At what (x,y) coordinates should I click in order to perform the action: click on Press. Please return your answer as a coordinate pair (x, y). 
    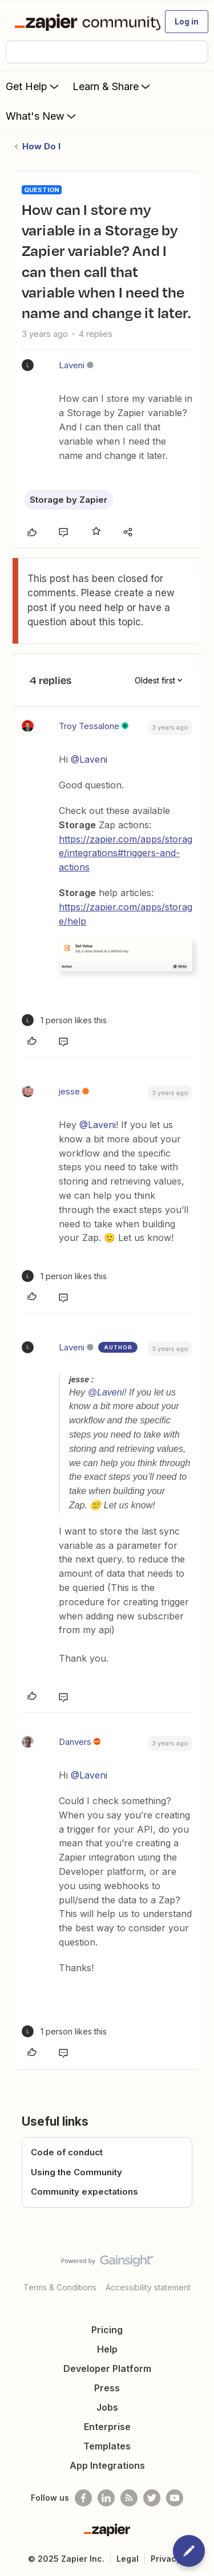
    Looking at the image, I should click on (107, 2388).